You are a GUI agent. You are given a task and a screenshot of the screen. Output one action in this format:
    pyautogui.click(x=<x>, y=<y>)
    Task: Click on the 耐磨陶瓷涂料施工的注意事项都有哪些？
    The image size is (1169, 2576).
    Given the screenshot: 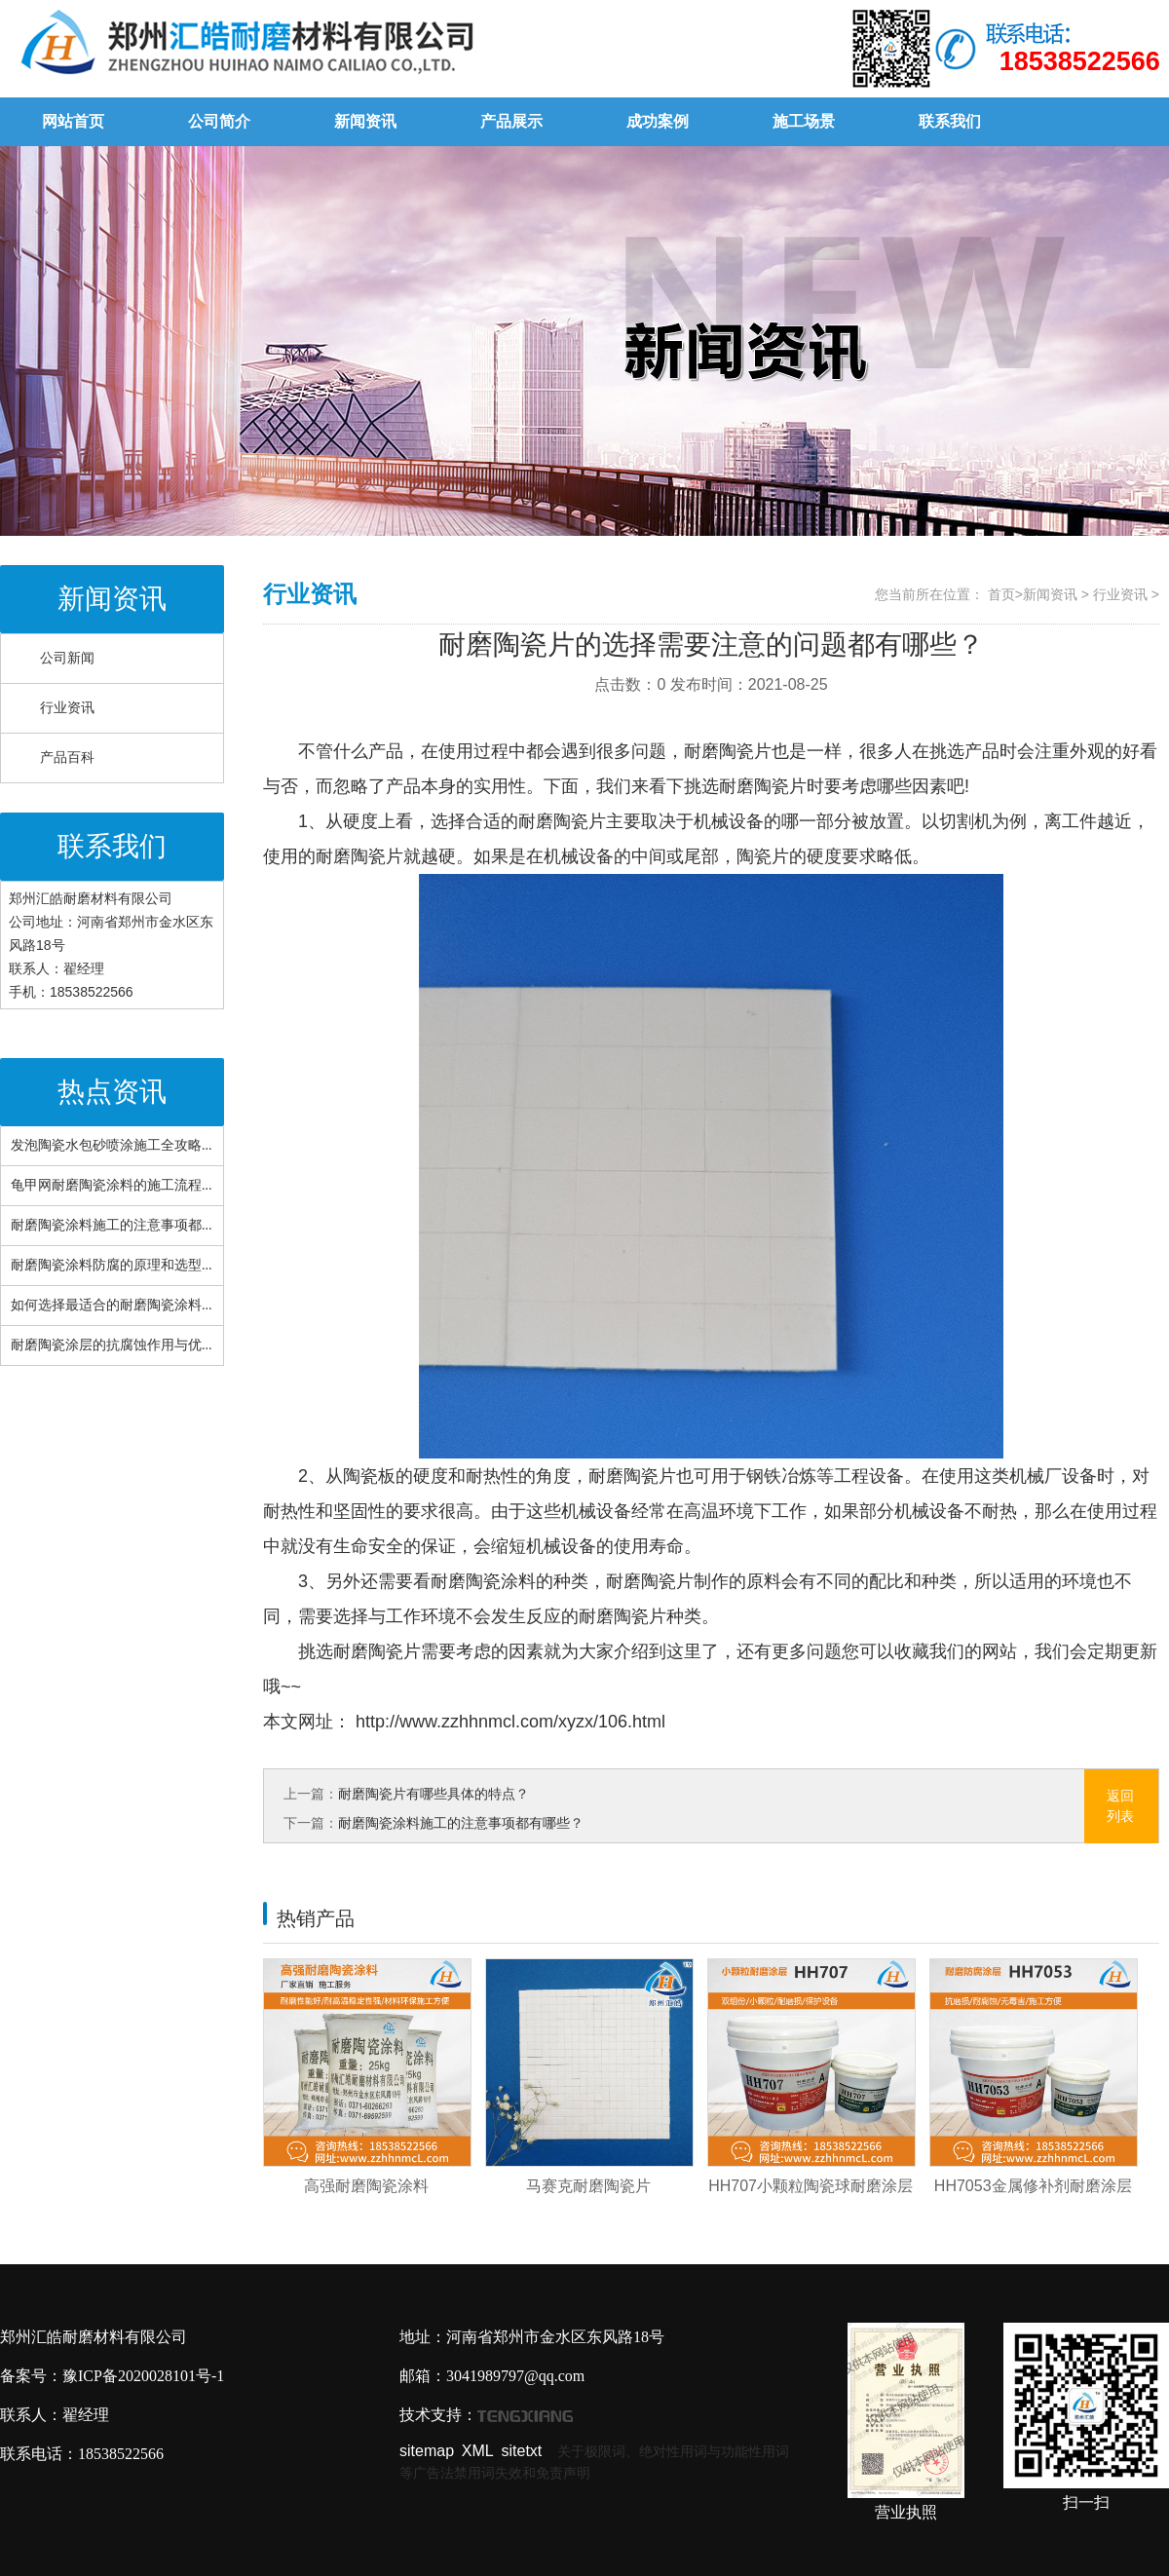 What is the action you would take?
    pyautogui.click(x=461, y=1823)
    